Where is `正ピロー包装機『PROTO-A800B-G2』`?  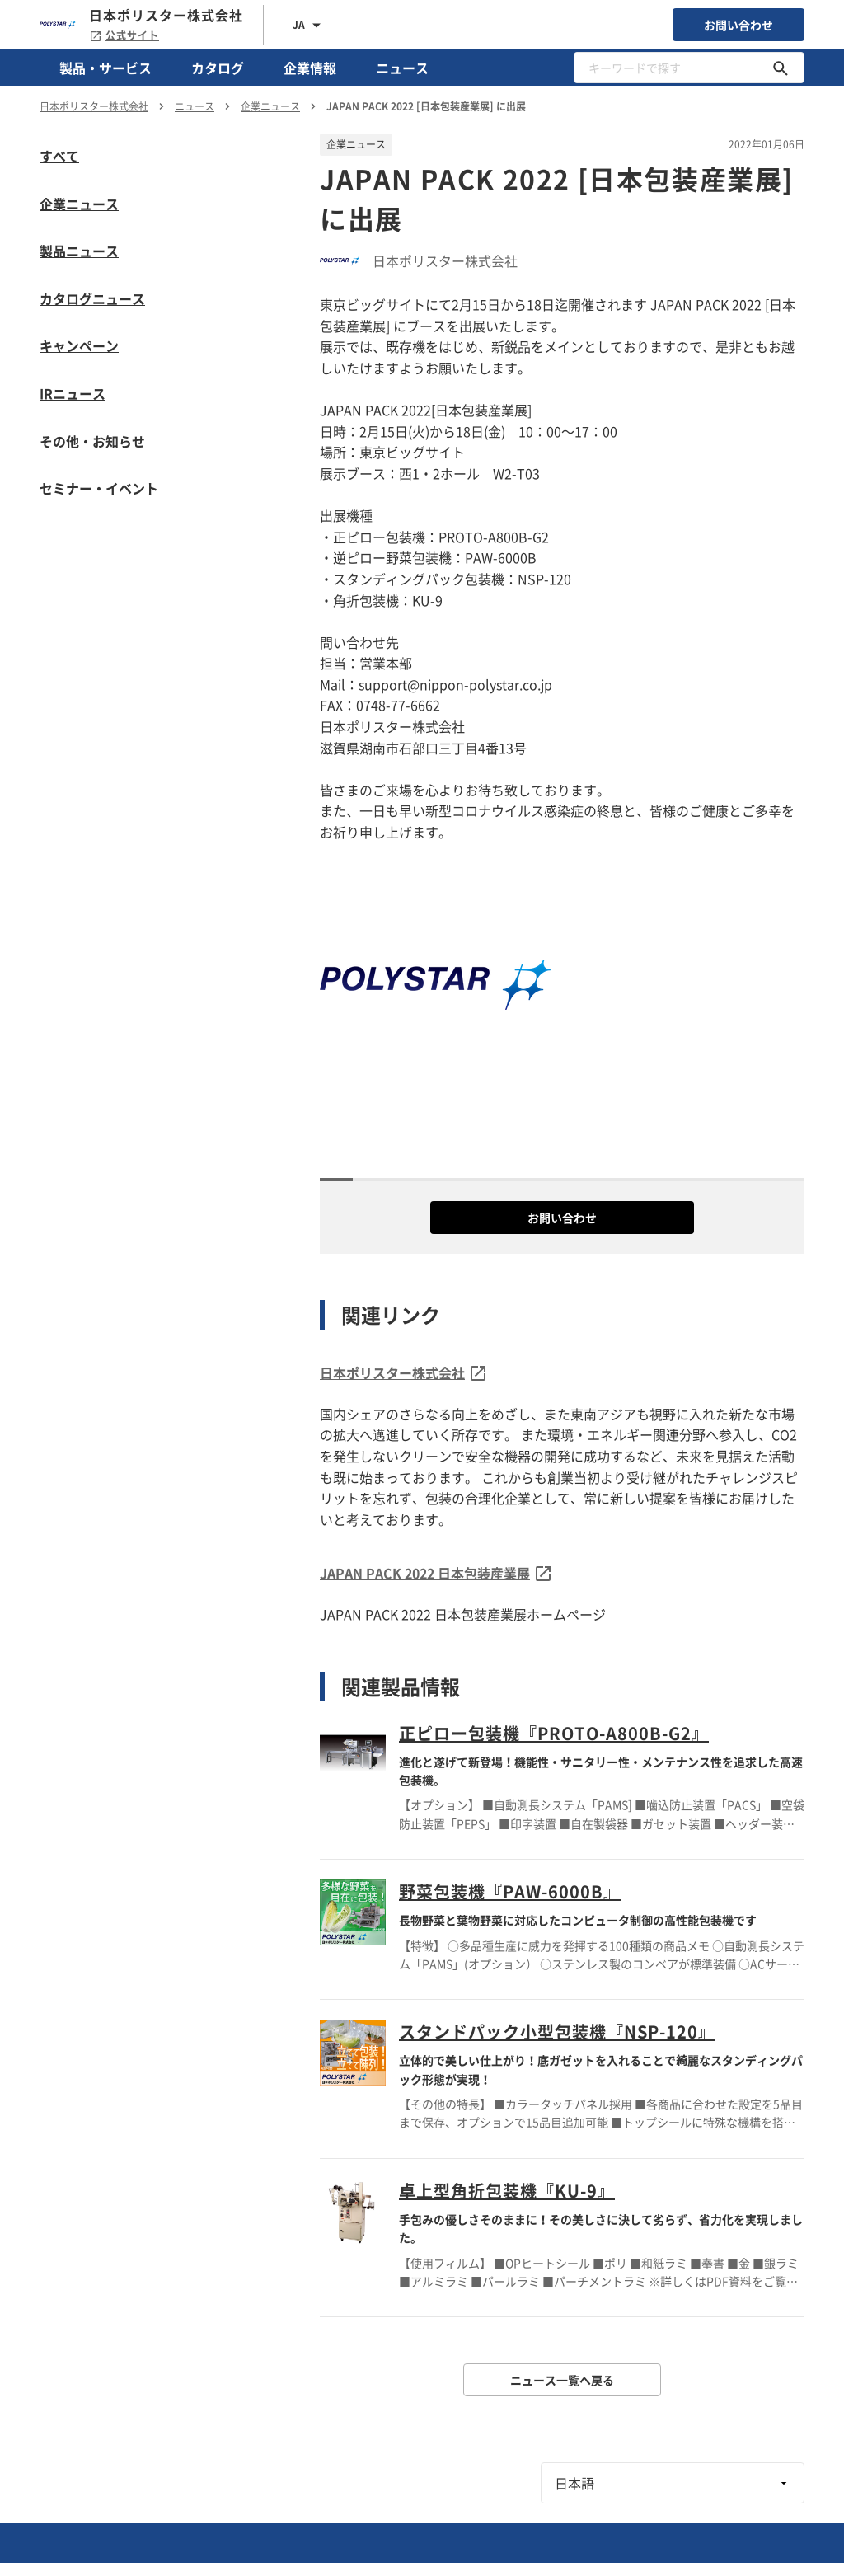 正ピロー包装機『PROTO-A800B-G2』 is located at coordinates (554, 1733).